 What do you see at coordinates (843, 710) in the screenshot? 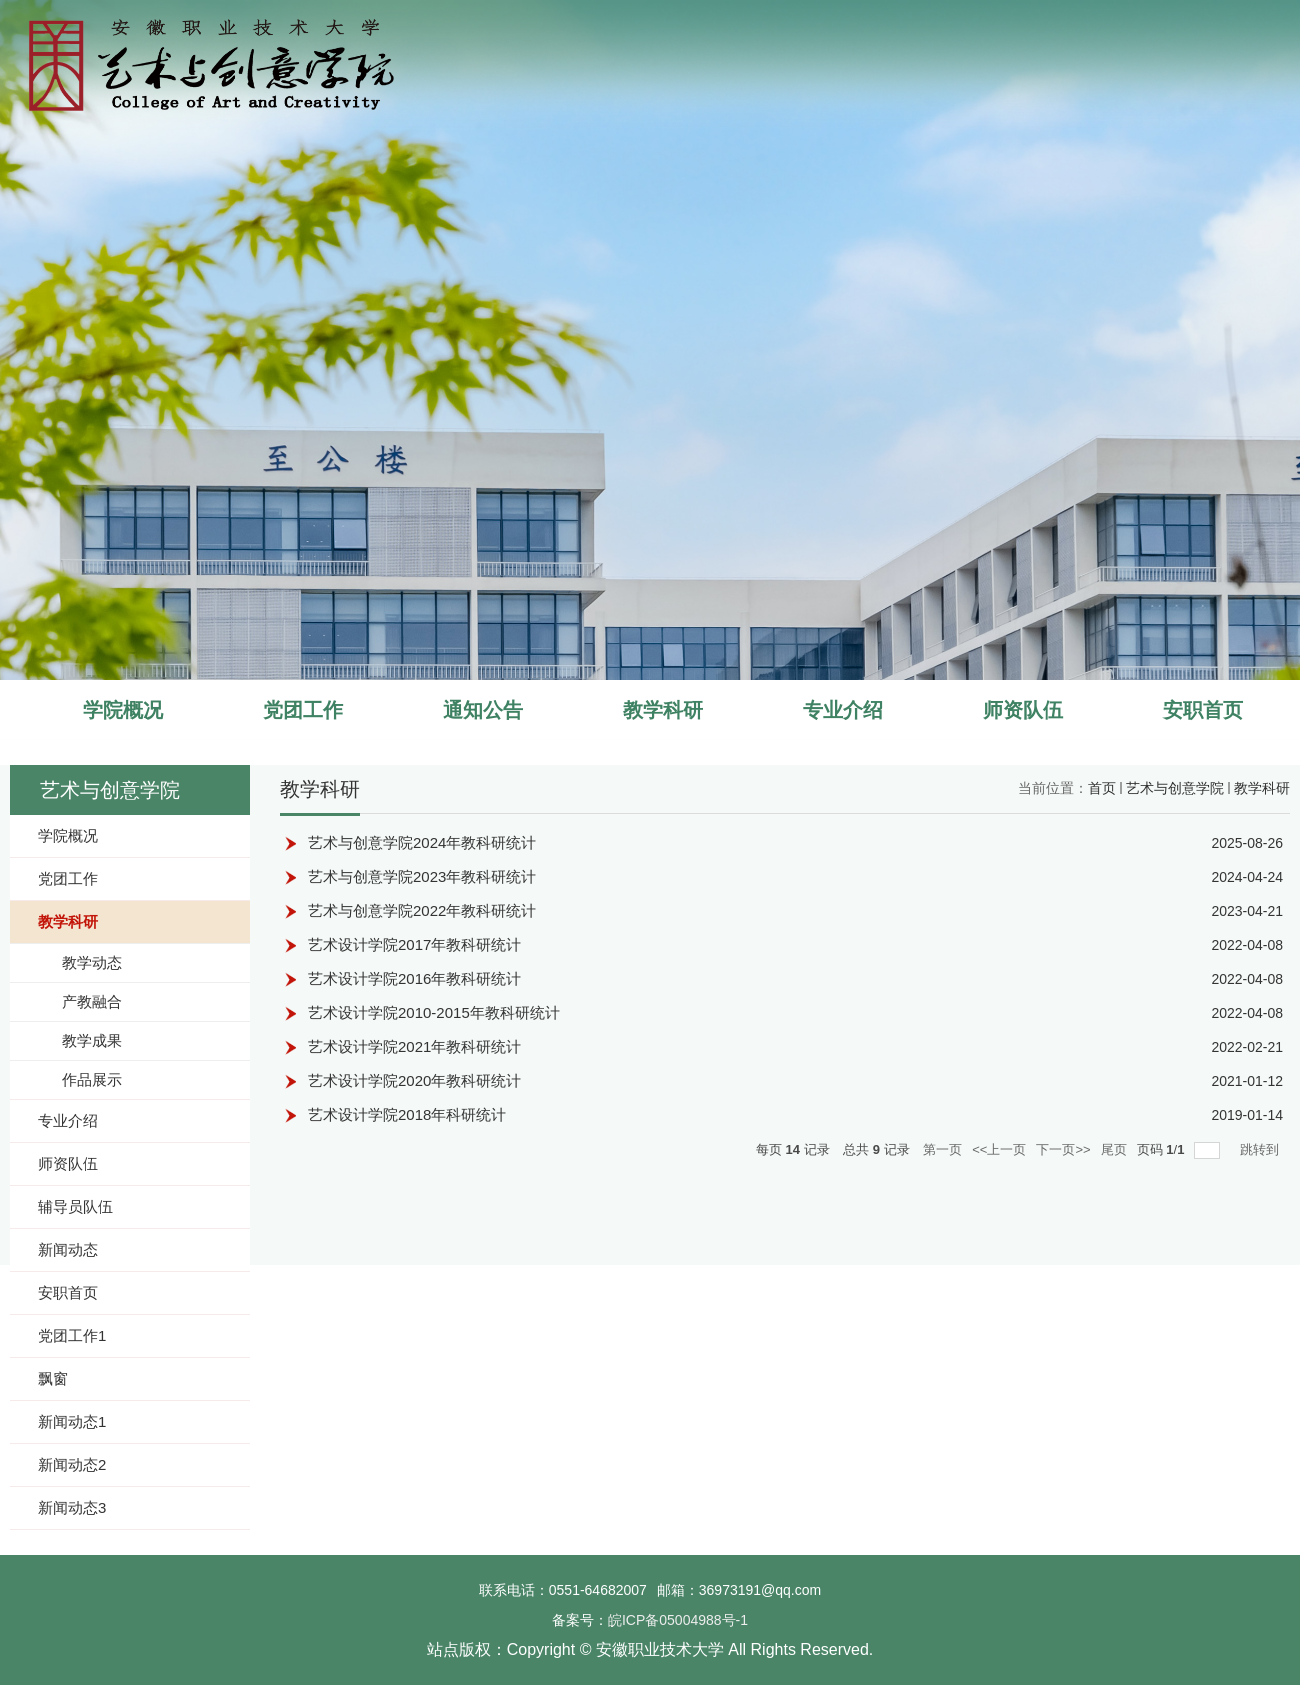
I see `专业介绍` at bounding box center [843, 710].